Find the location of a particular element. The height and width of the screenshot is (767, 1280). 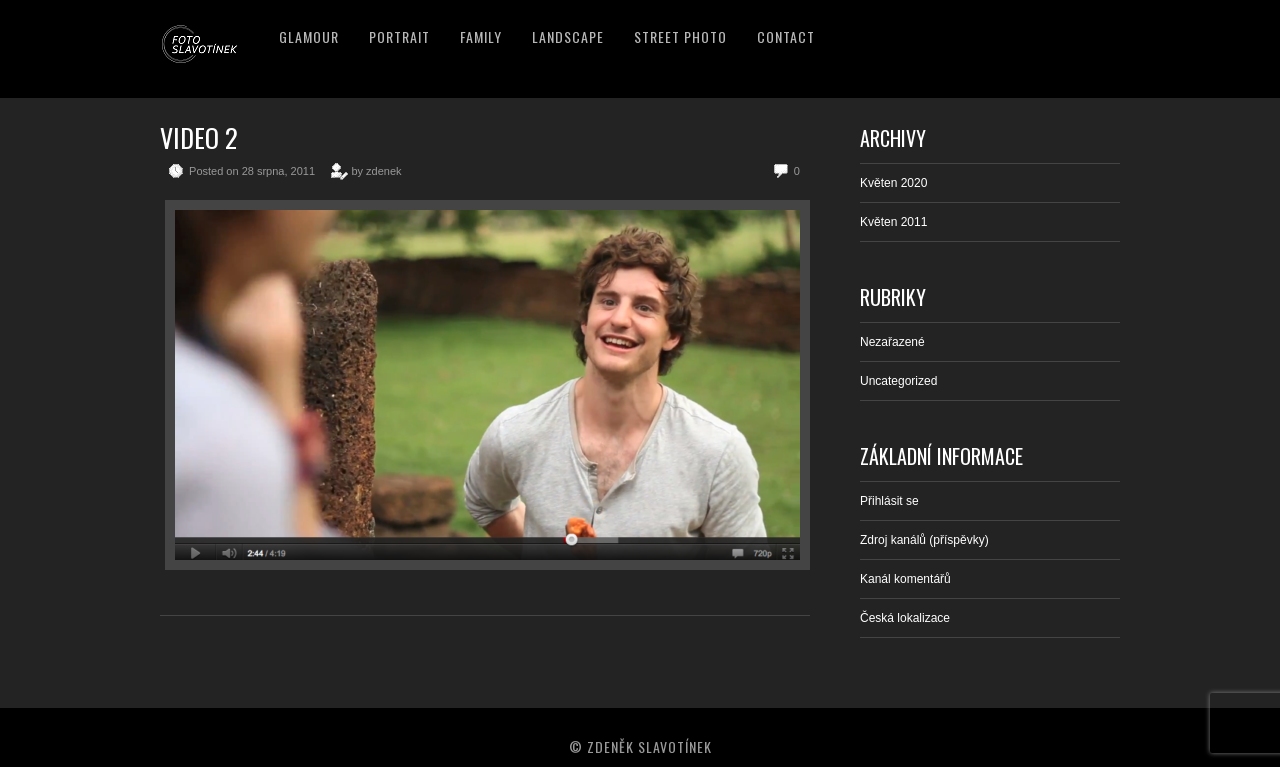

Video 2 is located at coordinates (199, 137).